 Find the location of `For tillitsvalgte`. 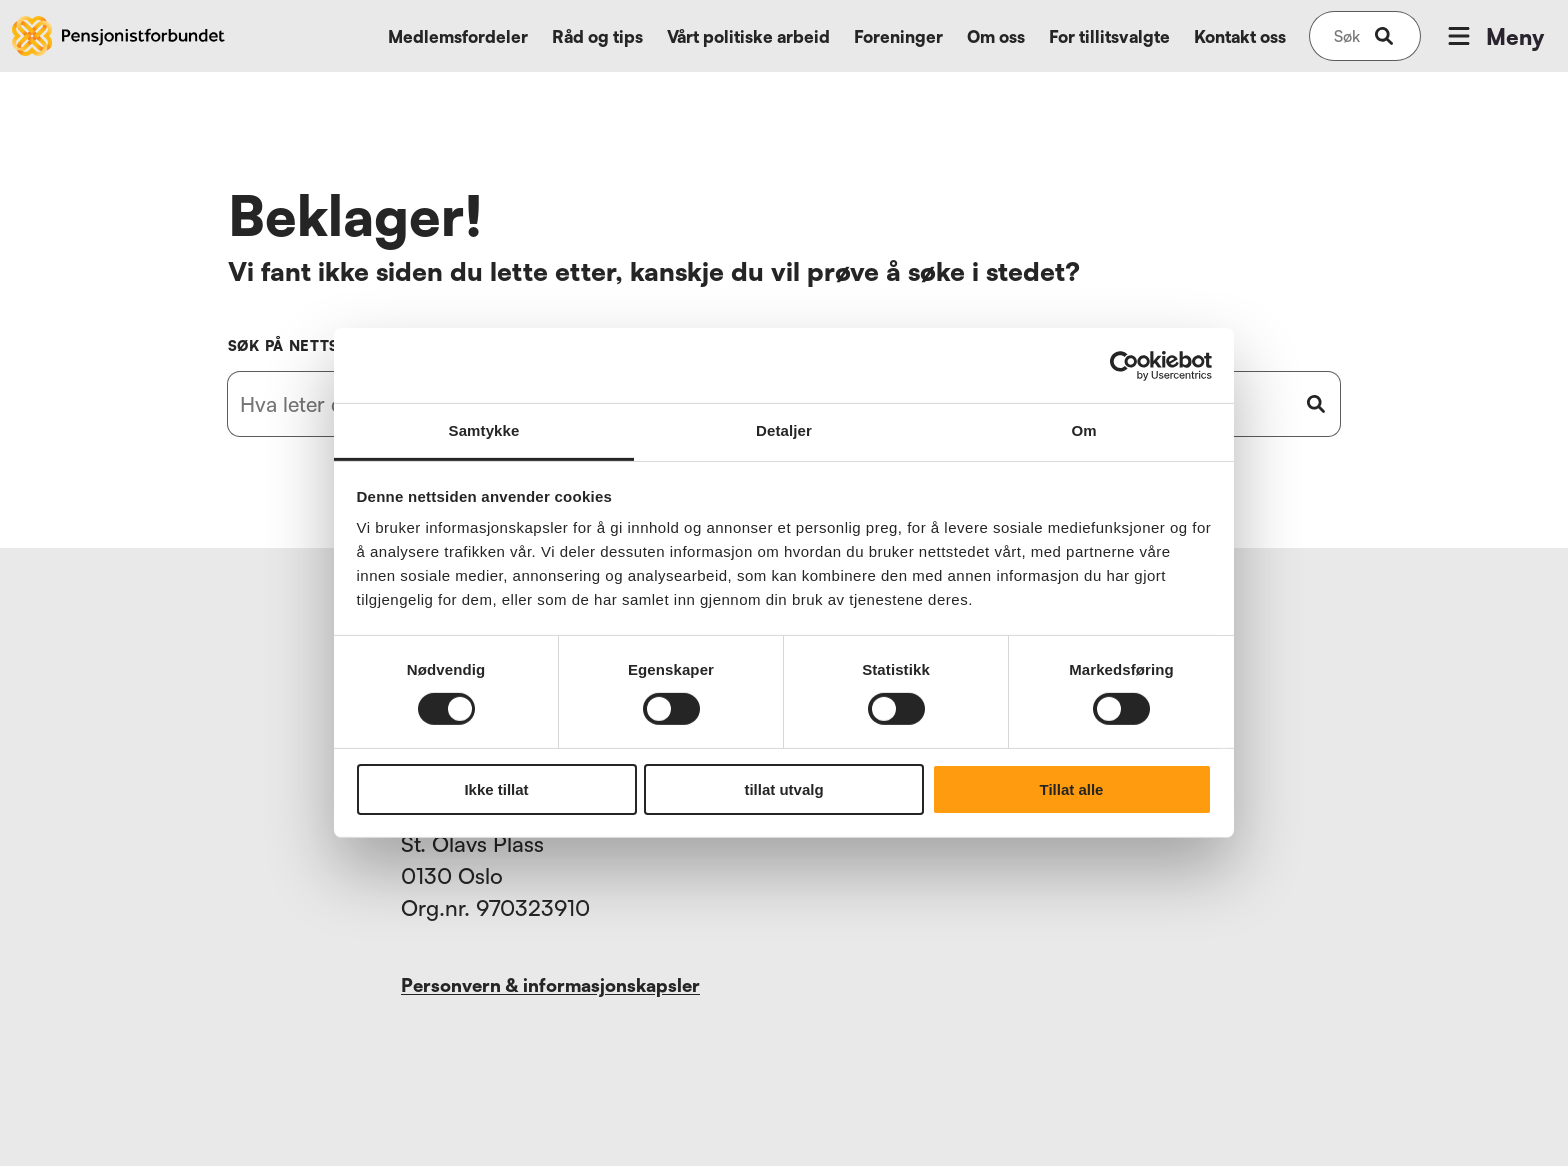

For tillitsvalgte is located at coordinates (1109, 36).